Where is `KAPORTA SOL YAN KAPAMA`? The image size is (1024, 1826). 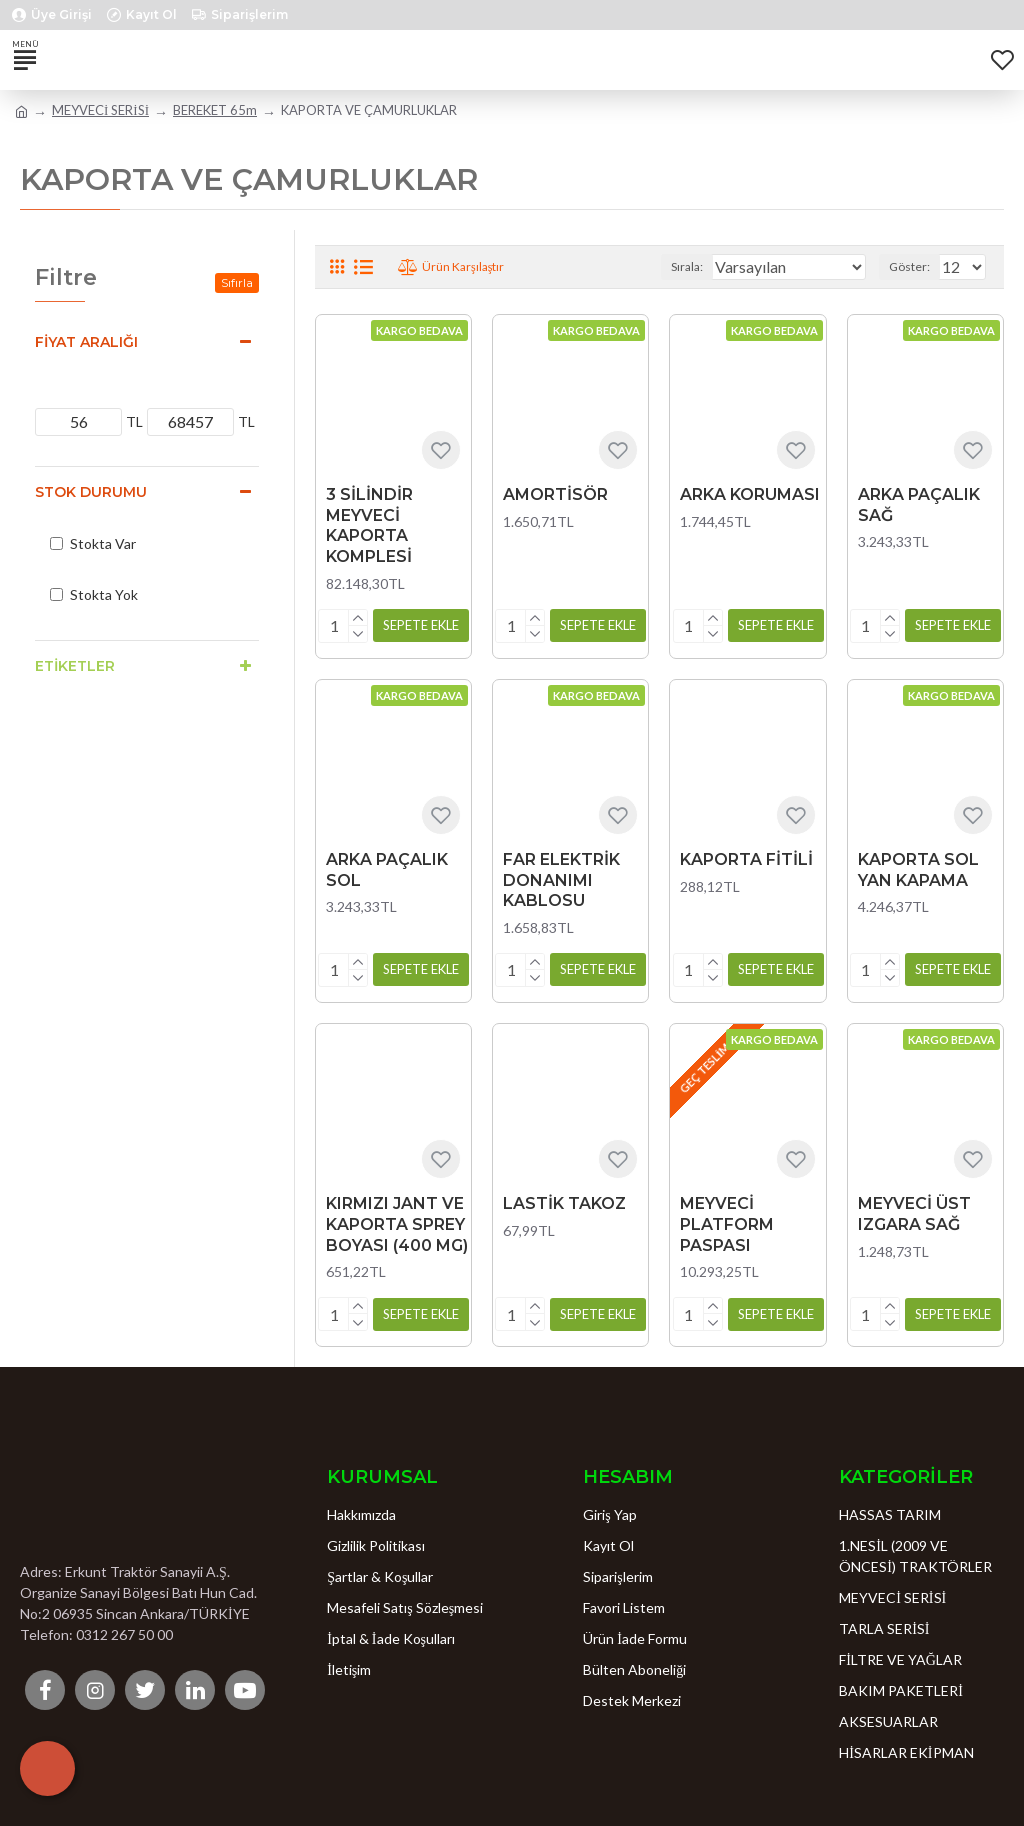 KAPORTA SOL YAN KAPAMA is located at coordinates (918, 869).